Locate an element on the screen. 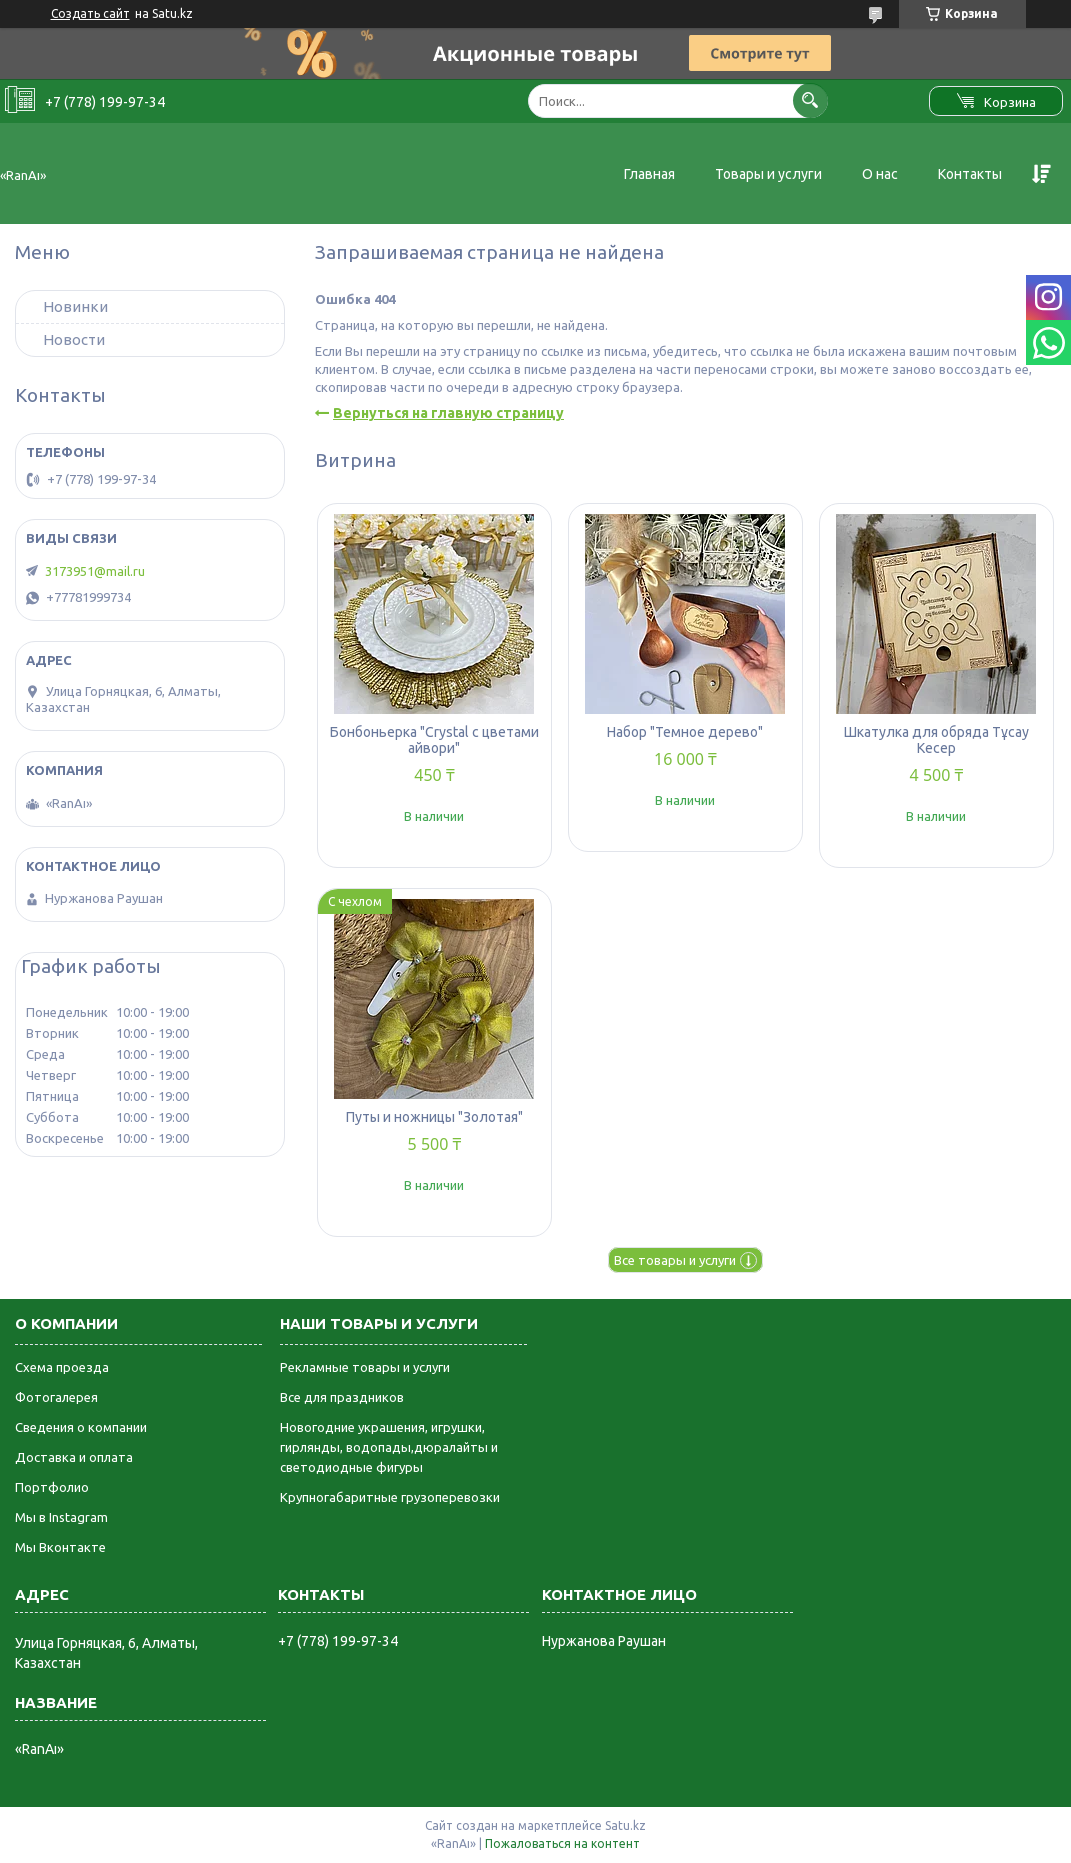  [Искать] is located at coordinates (810, 100).